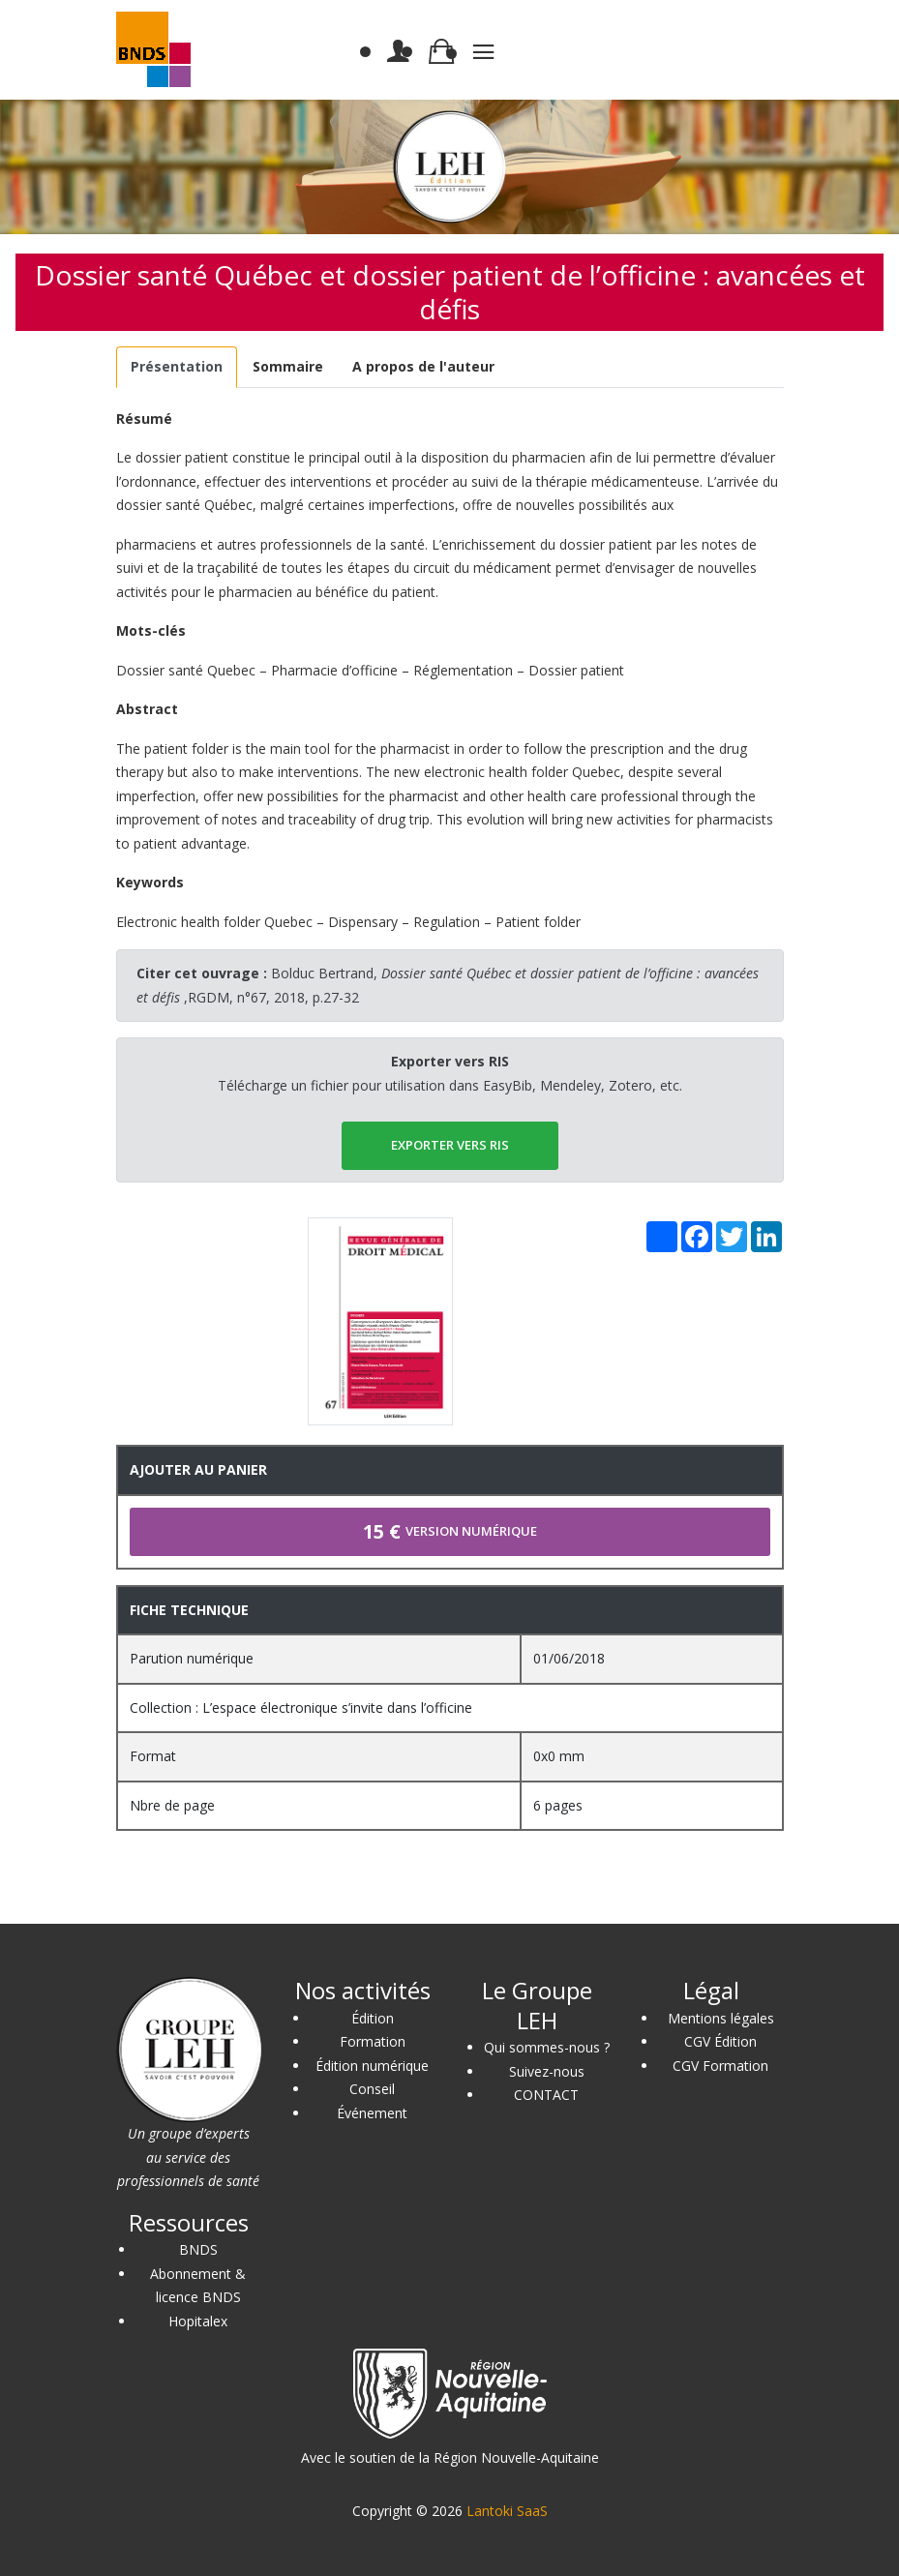 The width and height of the screenshot is (899, 2576). Describe the element at coordinates (720, 2041) in the screenshot. I see `CGV Édition` at that location.